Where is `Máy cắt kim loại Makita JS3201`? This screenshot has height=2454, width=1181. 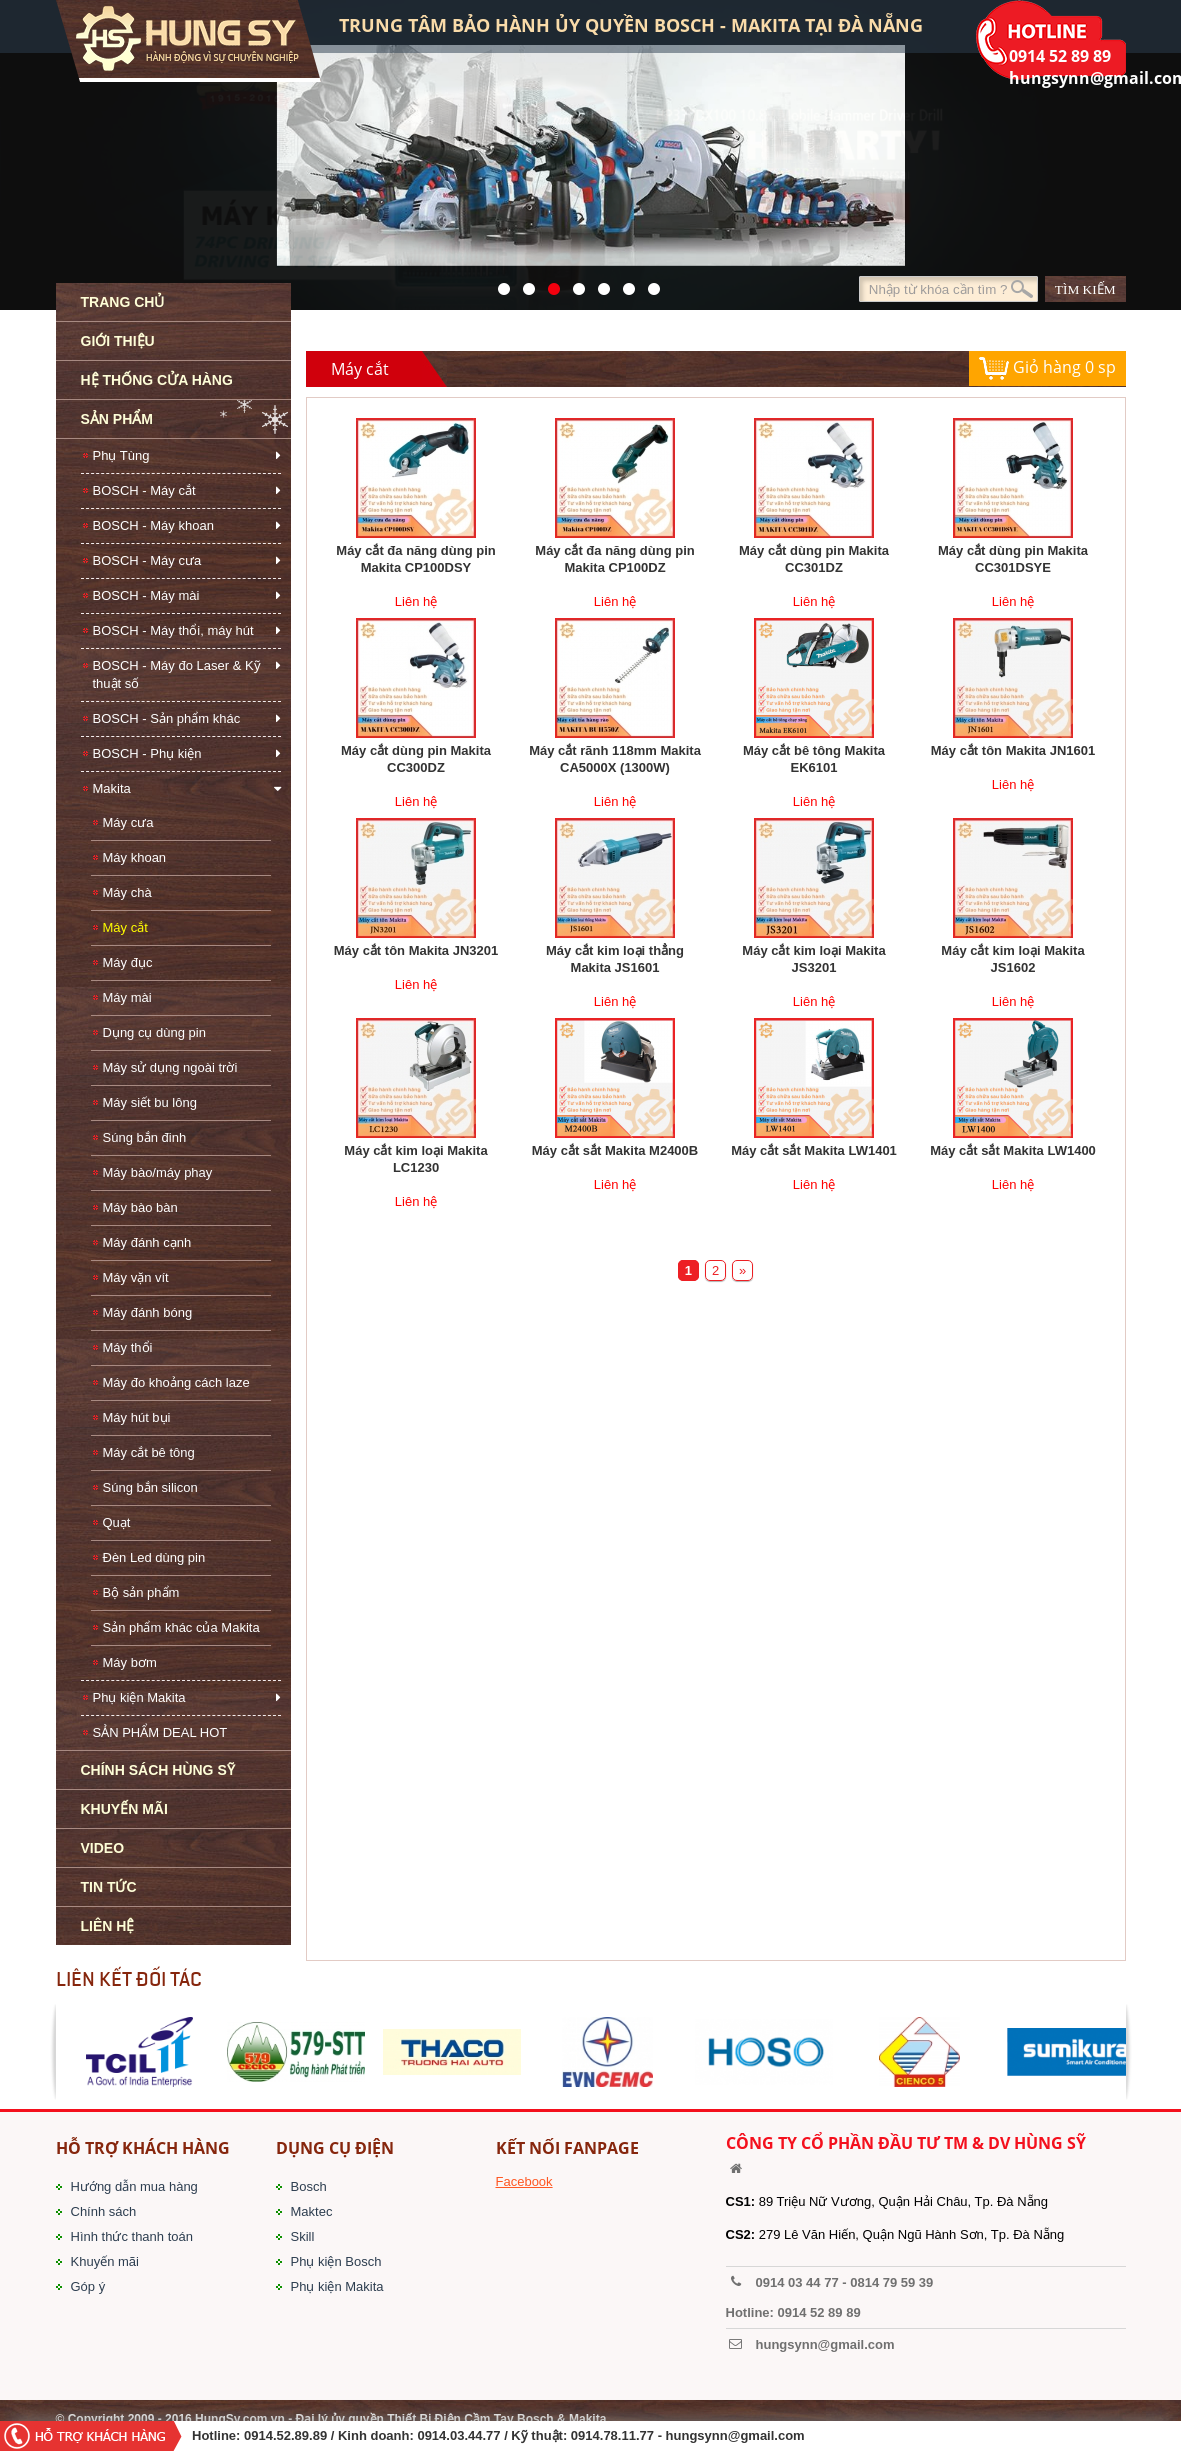 Máy cắt kim loại Makita JS3201 is located at coordinates (813, 959).